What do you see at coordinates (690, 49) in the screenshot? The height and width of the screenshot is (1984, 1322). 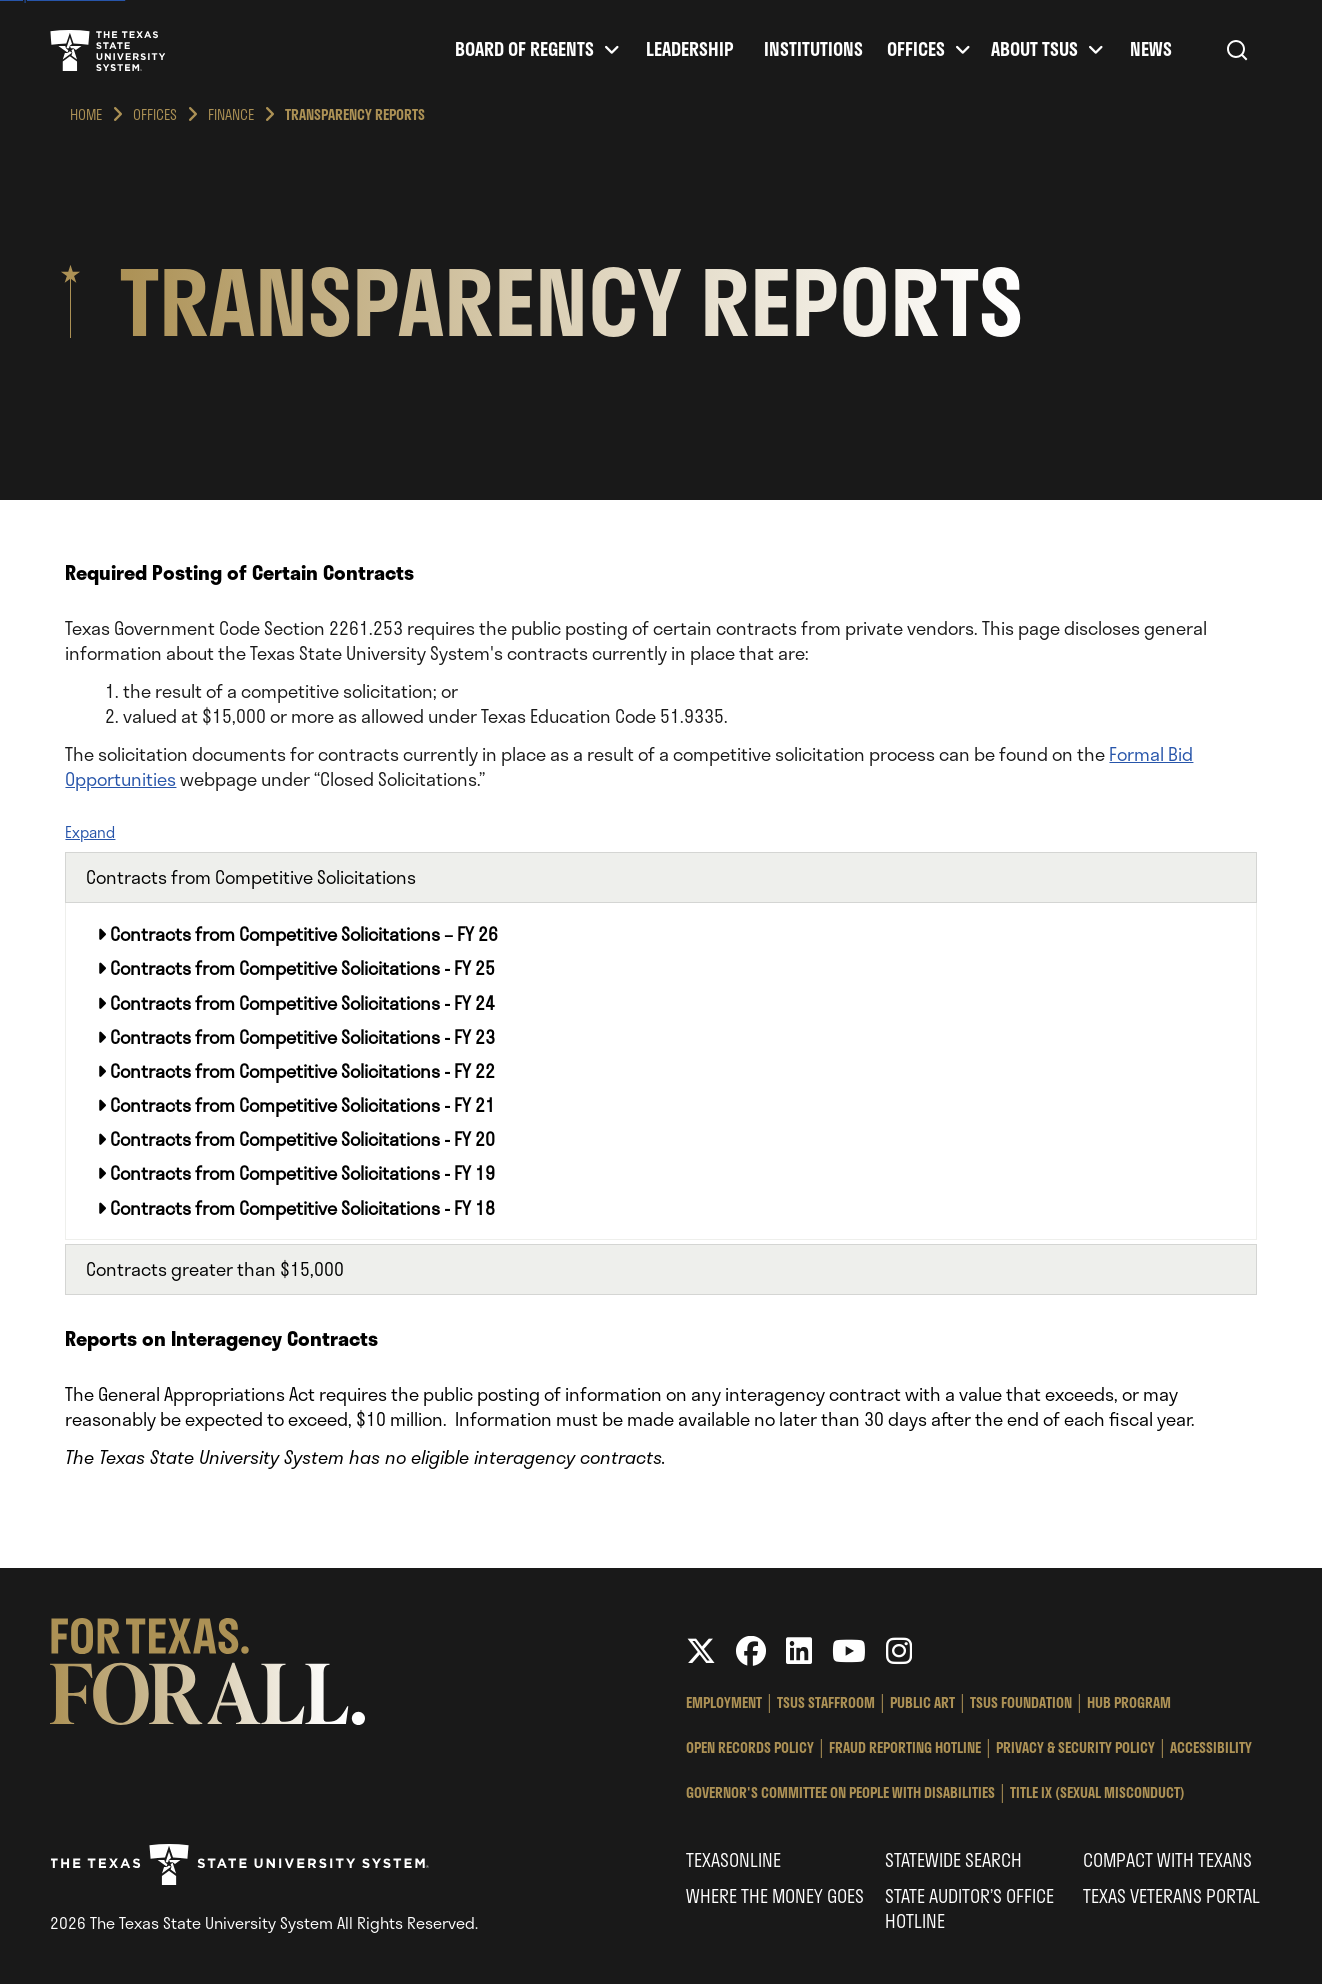 I see `Leadership` at bounding box center [690, 49].